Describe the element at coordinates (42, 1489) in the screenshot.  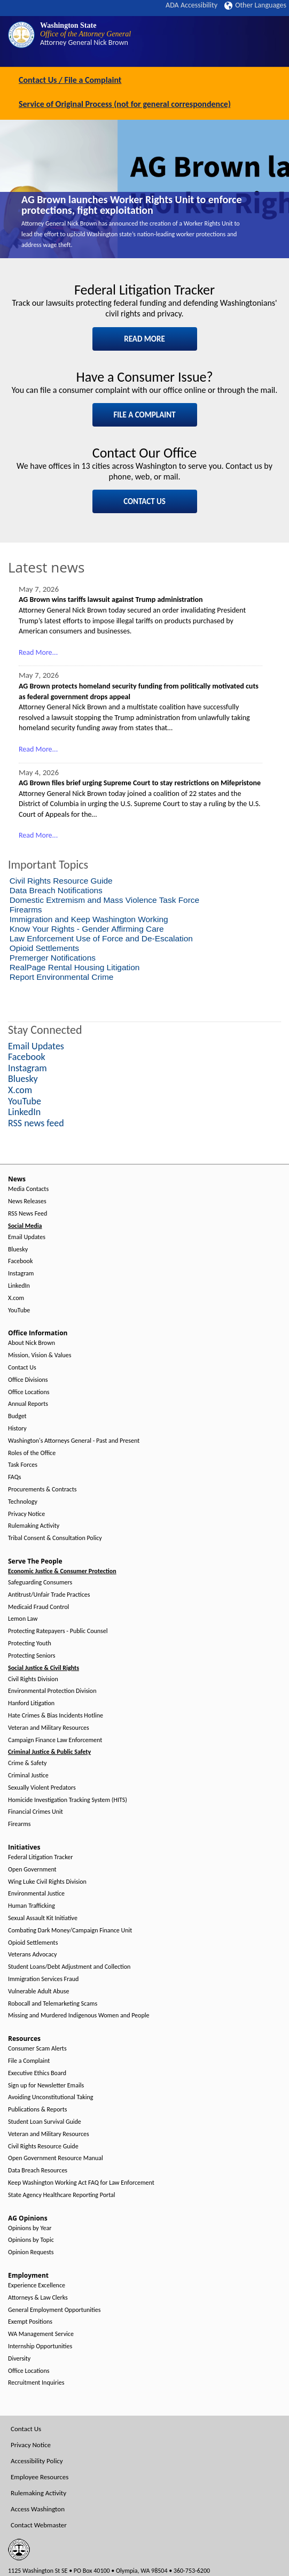
I see `Procurements & Contracts` at that location.